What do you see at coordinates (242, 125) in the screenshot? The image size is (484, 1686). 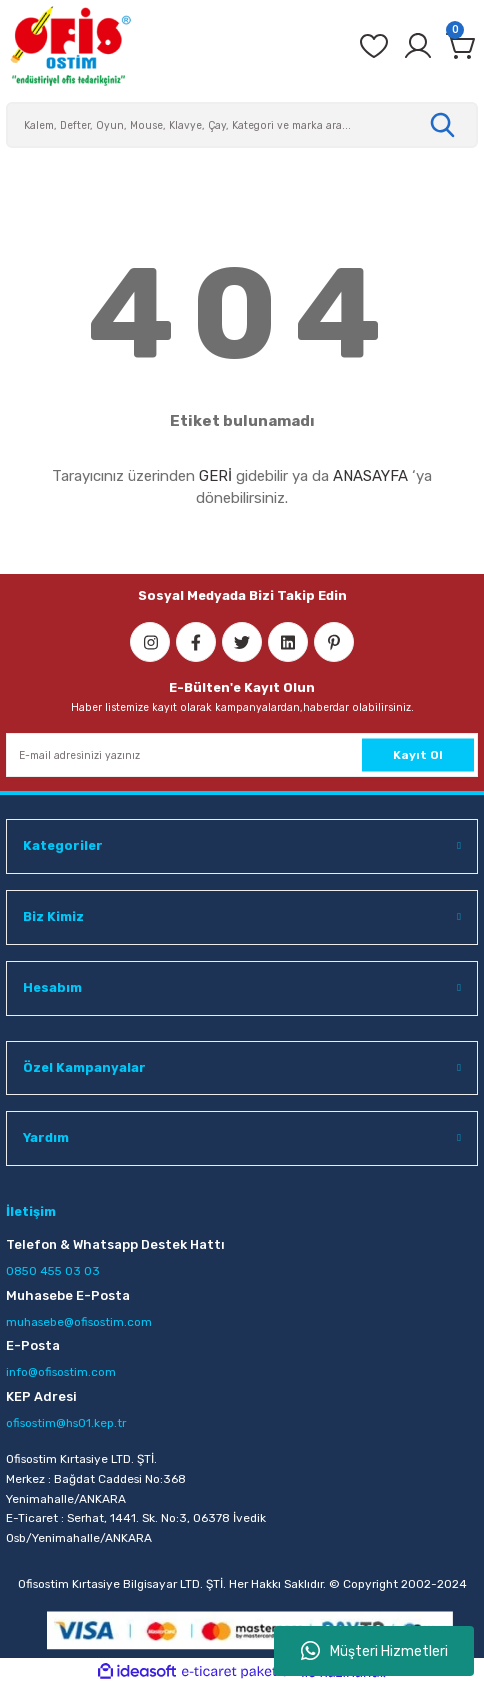 I see `[Search]` at bounding box center [242, 125].